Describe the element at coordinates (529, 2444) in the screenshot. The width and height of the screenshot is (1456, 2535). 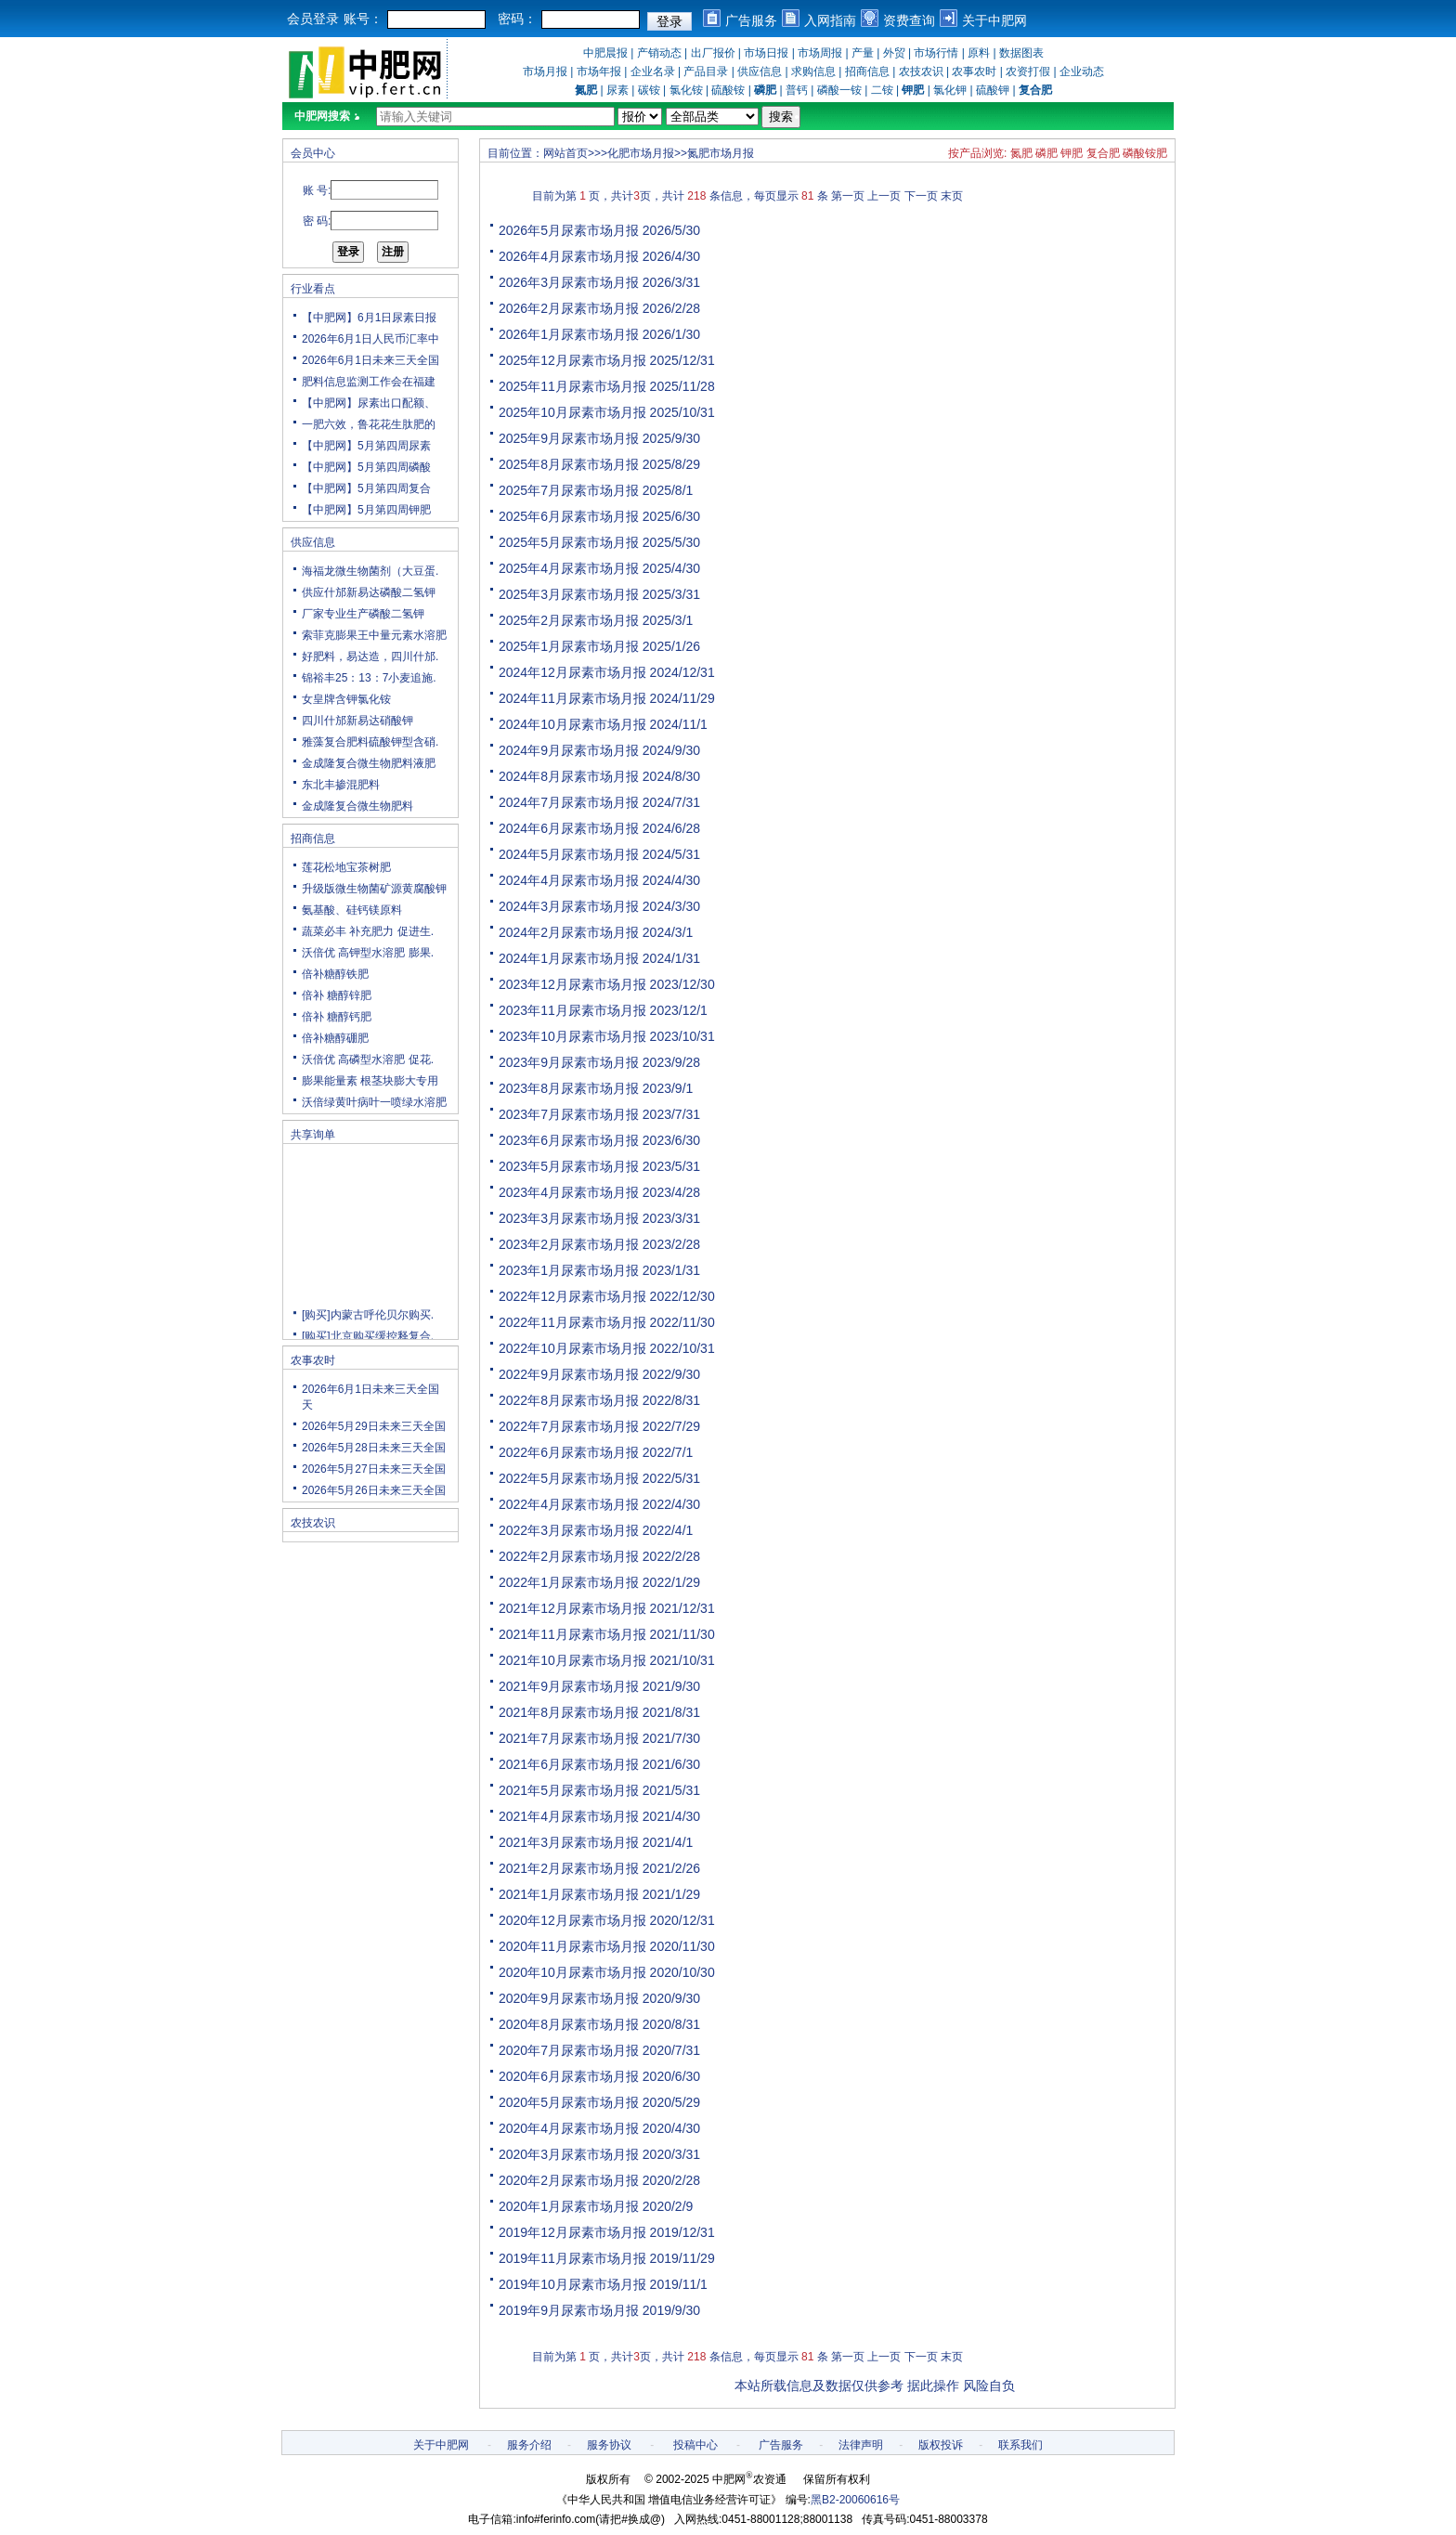
I see `服务介绍` at that location.